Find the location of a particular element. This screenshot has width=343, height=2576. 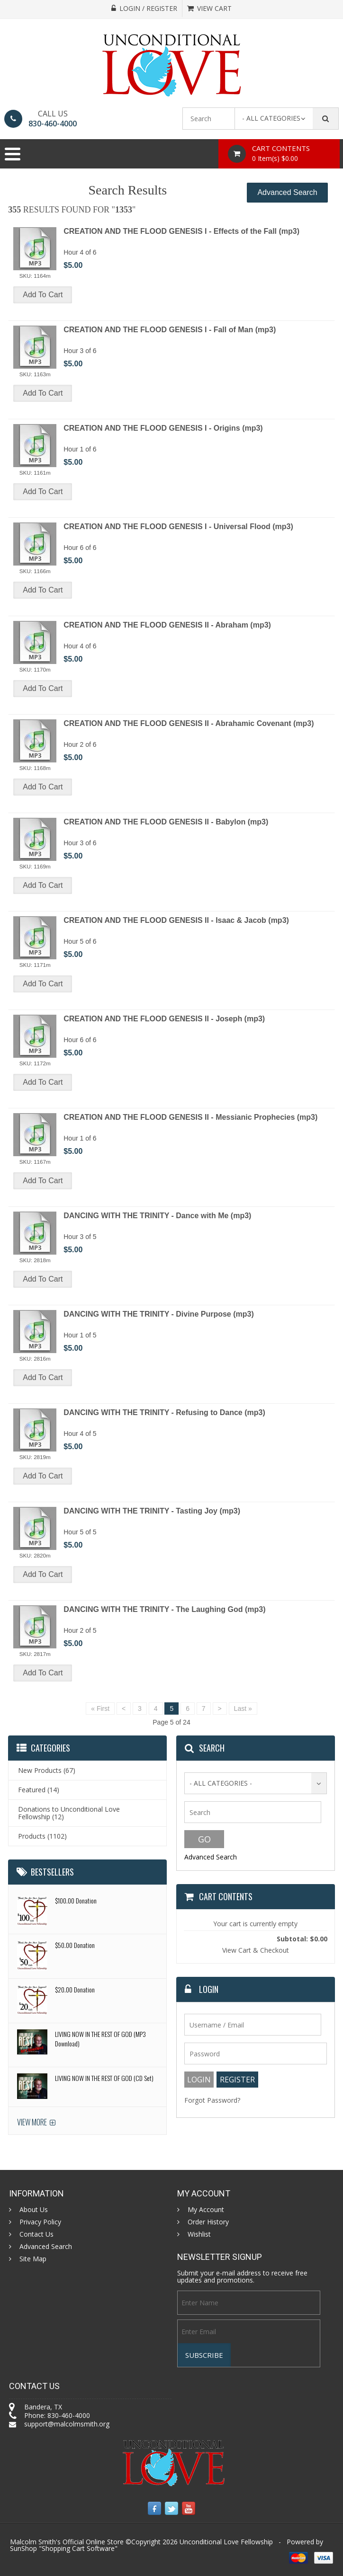

CREATION AND THE FLOOD GENESIS II - Babylon (mp3) is located at coordinates (165, 822).